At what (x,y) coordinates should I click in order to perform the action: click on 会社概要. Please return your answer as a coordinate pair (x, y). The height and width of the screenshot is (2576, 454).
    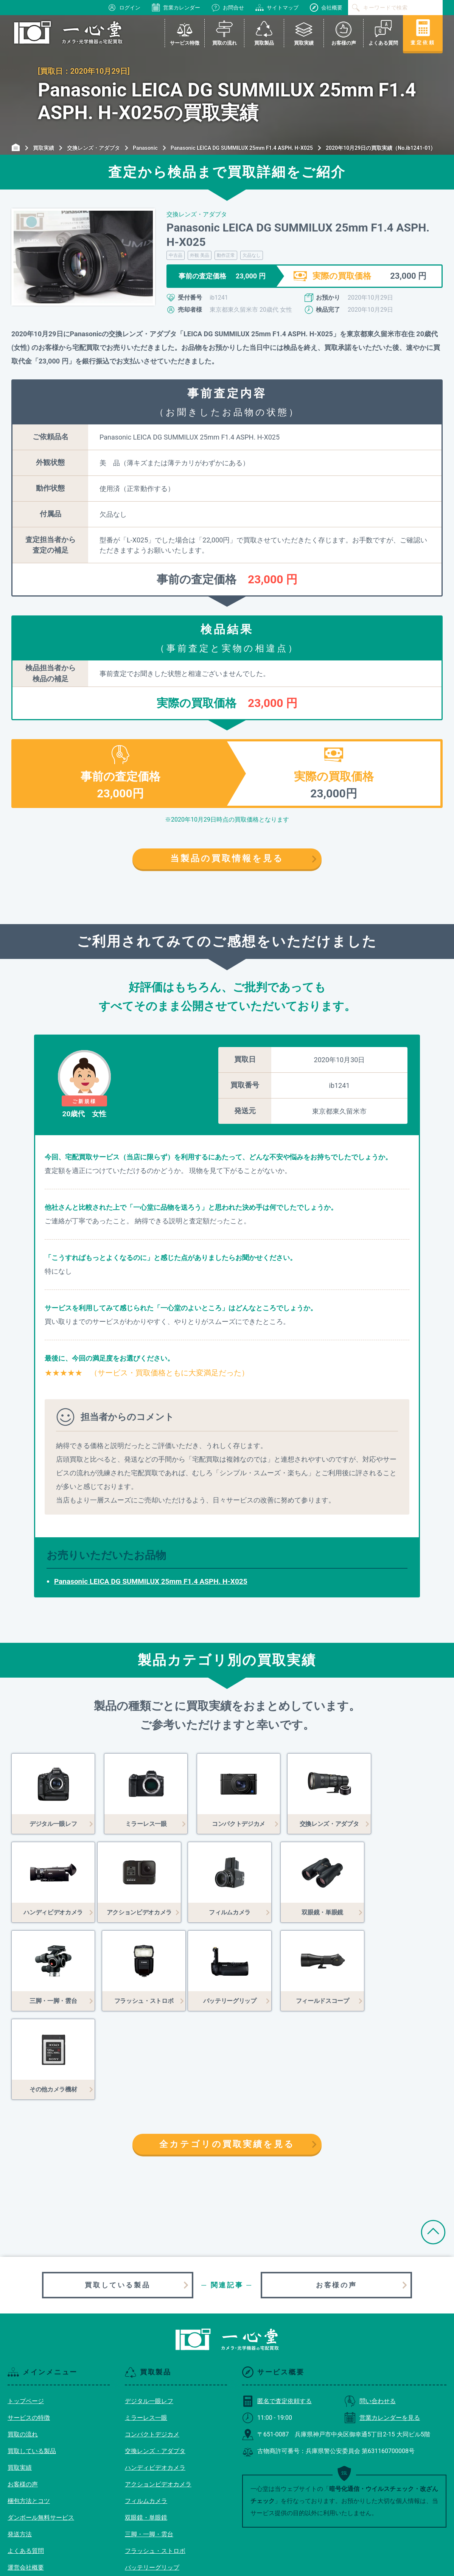
    Looking at the image, I should click on (326, 7).